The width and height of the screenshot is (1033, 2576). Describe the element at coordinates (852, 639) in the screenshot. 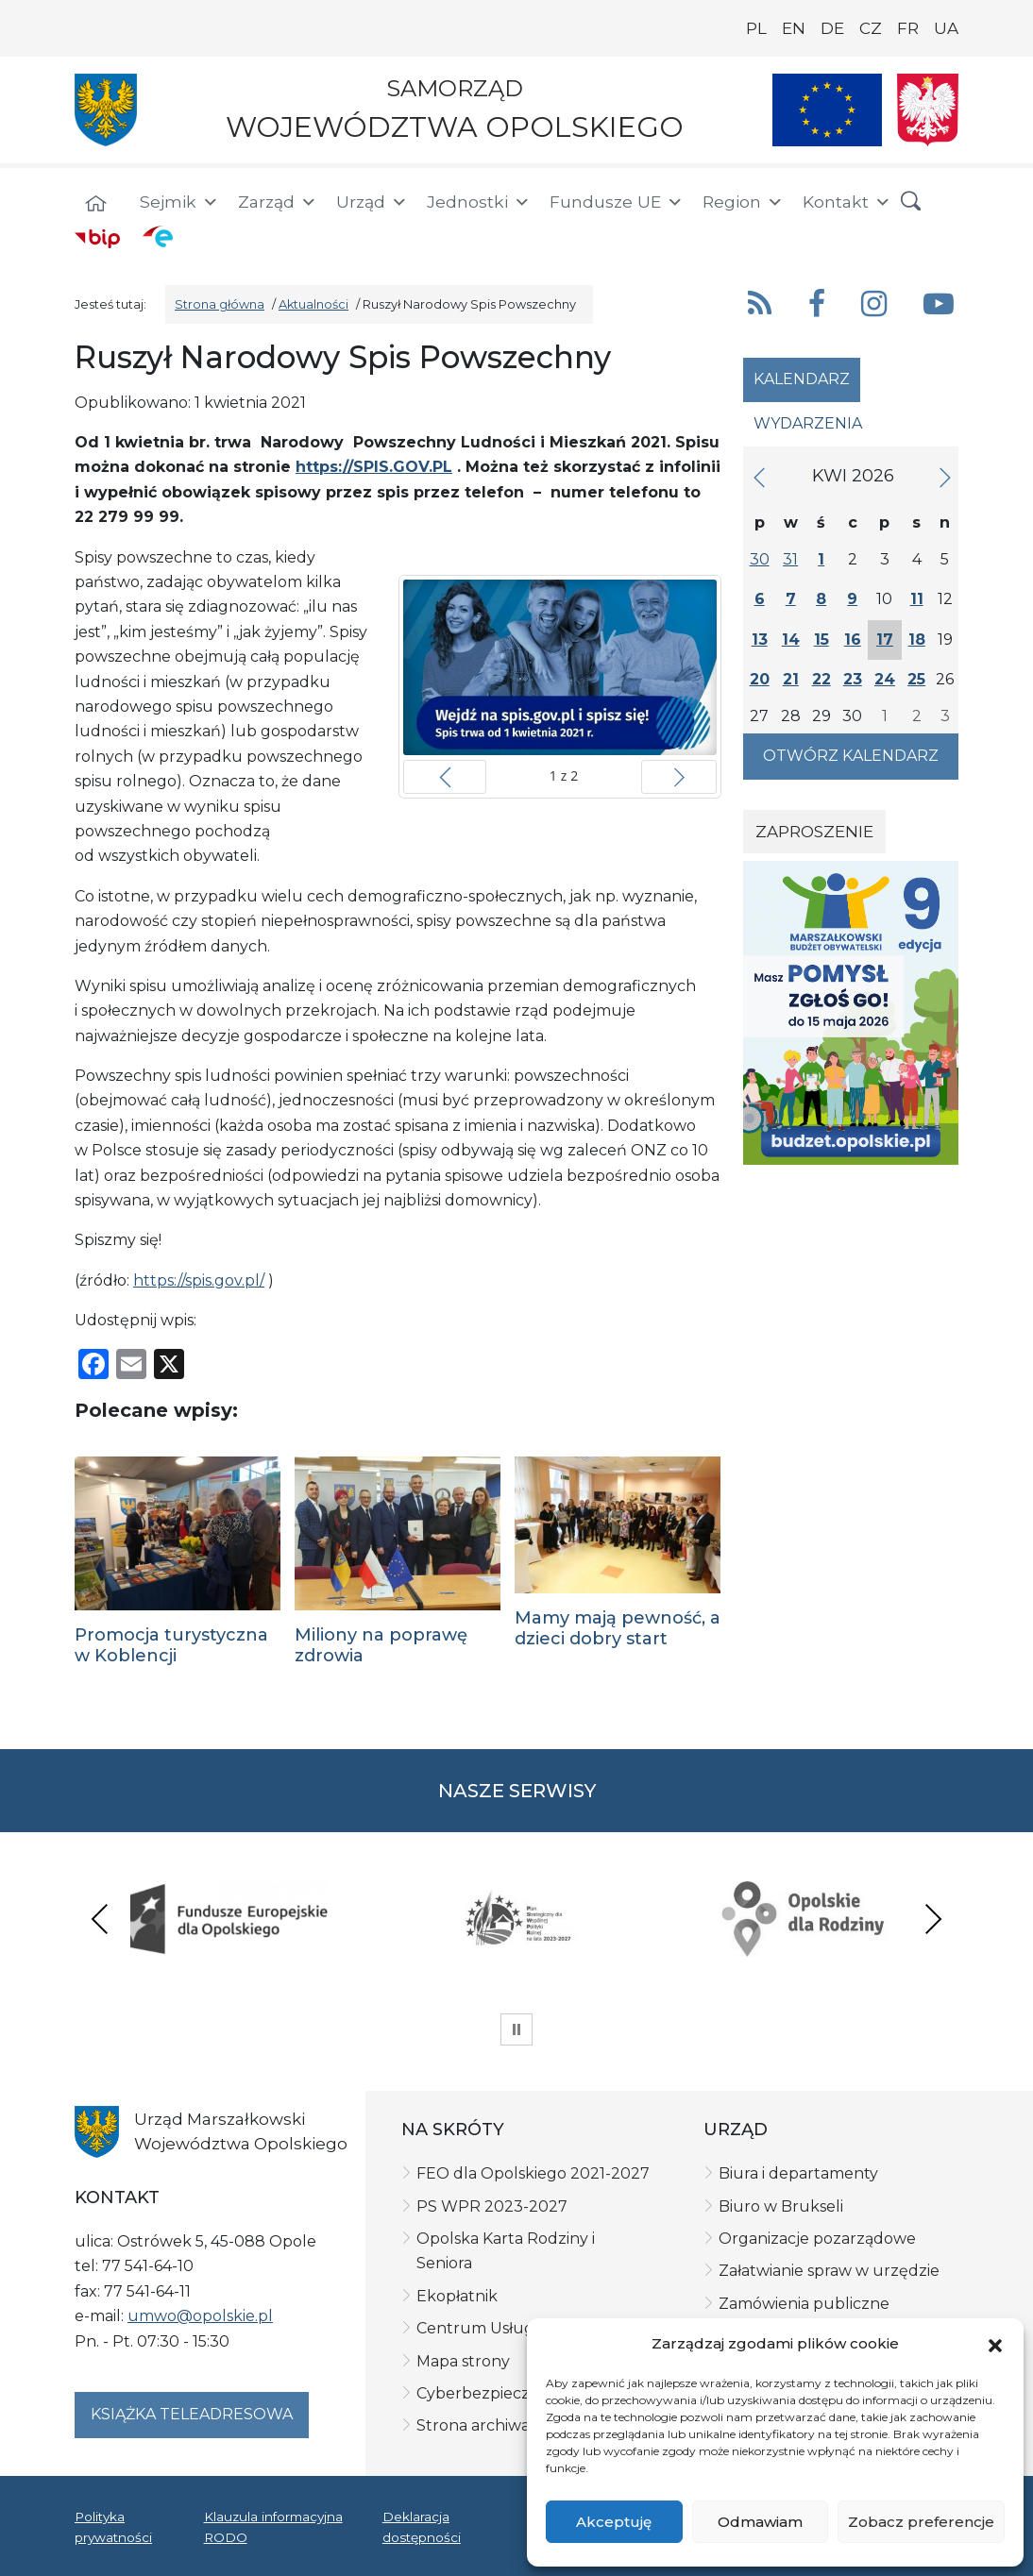

I see `16` at that location.